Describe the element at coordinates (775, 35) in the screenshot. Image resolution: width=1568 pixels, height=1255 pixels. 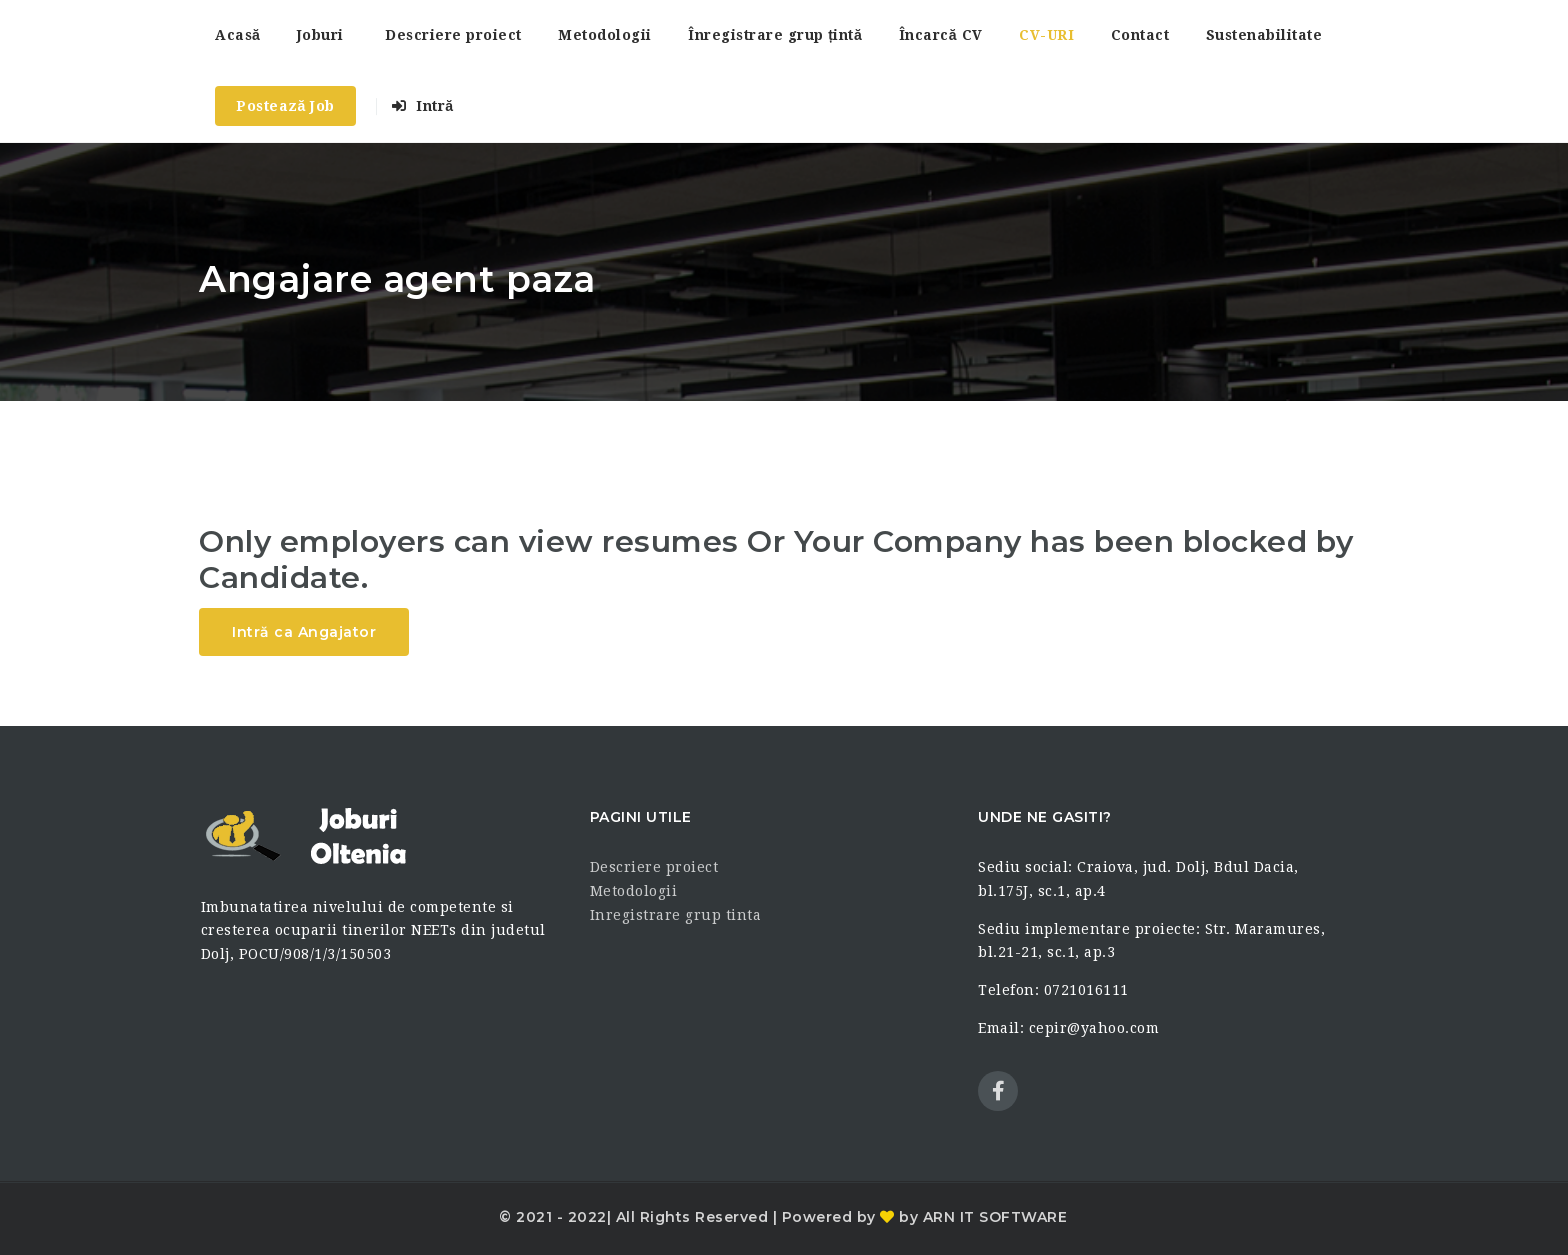
I see `Înregistrare grup țintă` at that location.